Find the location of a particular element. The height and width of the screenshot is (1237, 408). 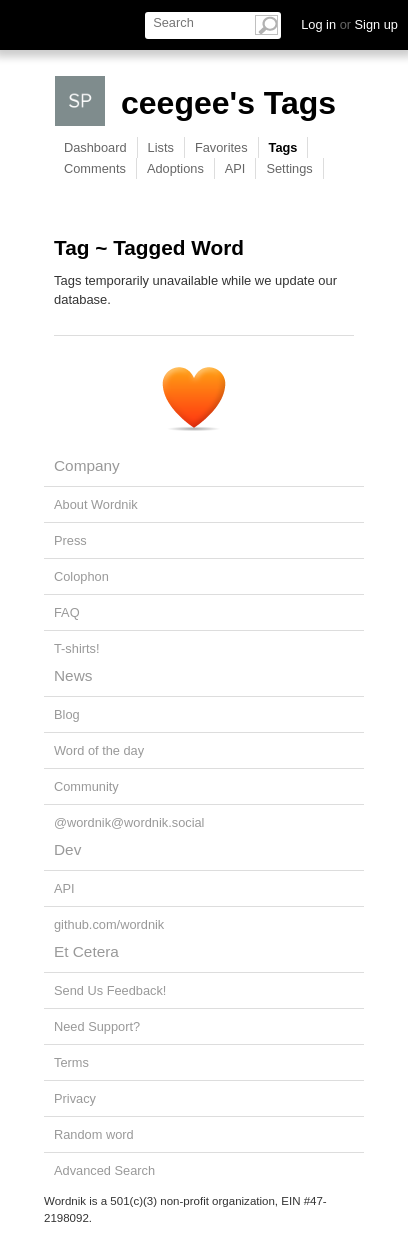

Need Support? is located at coordinates (97, 1026).